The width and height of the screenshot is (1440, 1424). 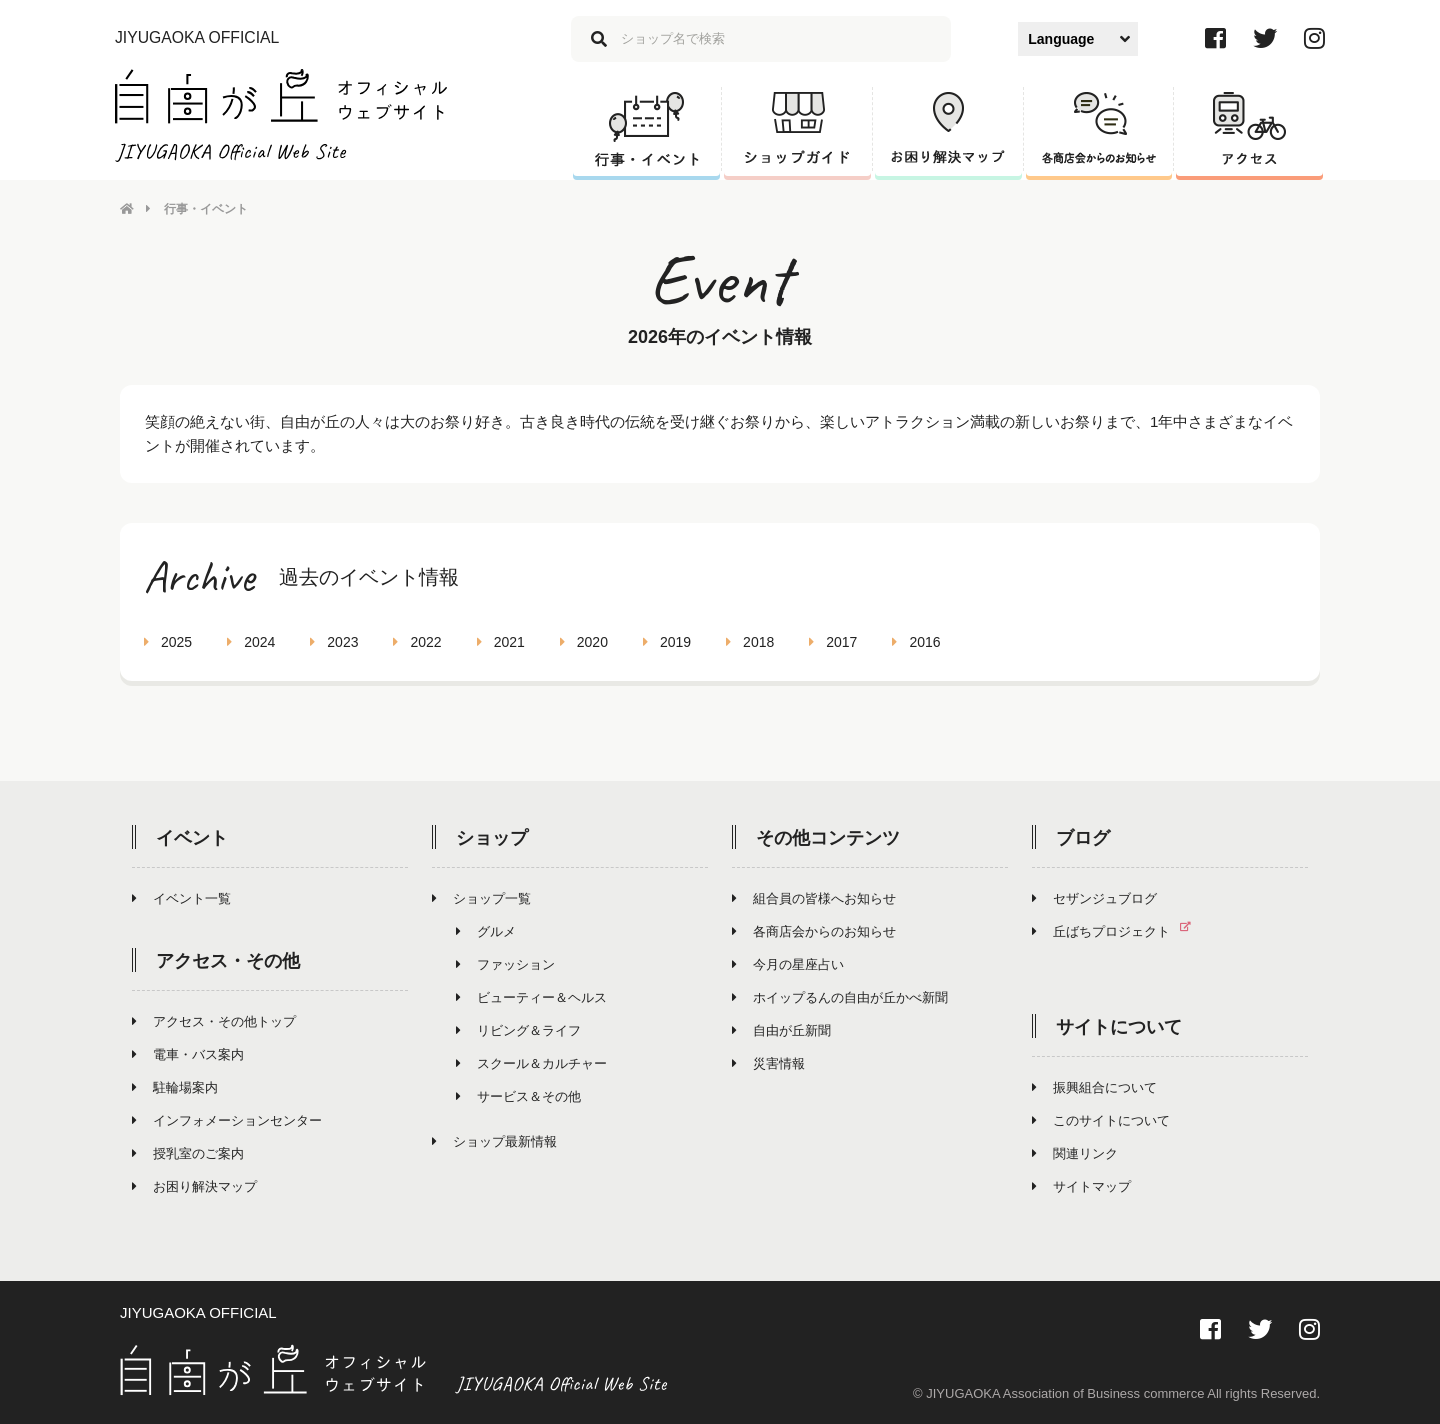 I want to click on 各商店会からのお知らせ, so click(x=814, y=931).